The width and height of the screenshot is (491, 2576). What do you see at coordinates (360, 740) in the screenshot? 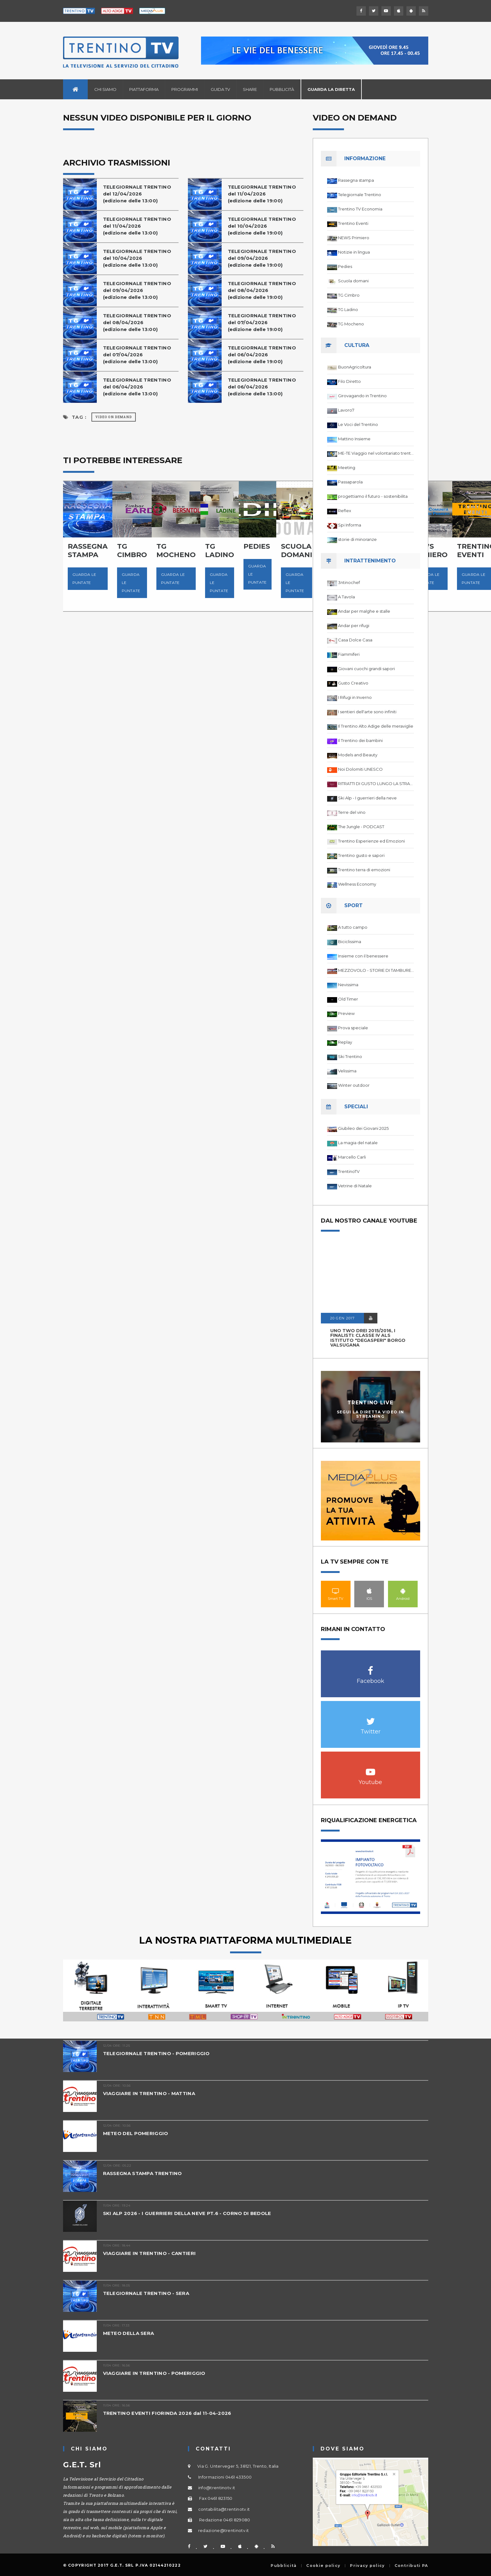
I see `Il Trentino dei bambini` at bounding box center [360, 740].